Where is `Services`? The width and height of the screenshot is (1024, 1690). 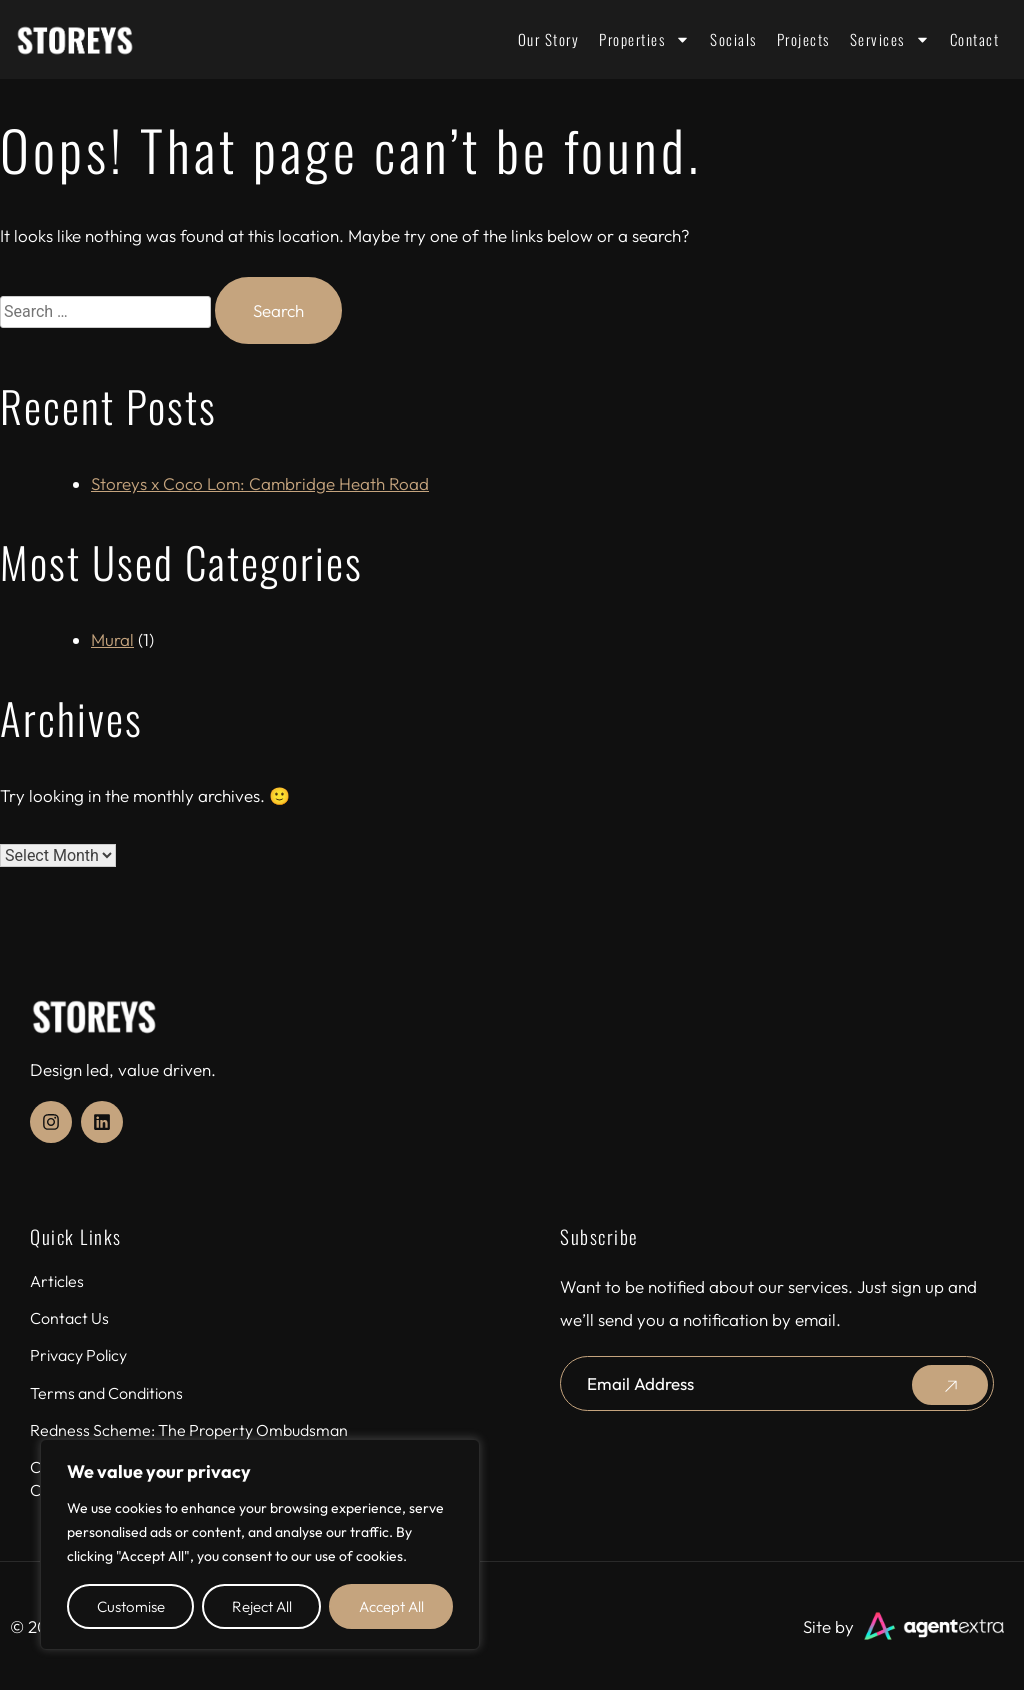 Services is located at coordinates (890, 39).